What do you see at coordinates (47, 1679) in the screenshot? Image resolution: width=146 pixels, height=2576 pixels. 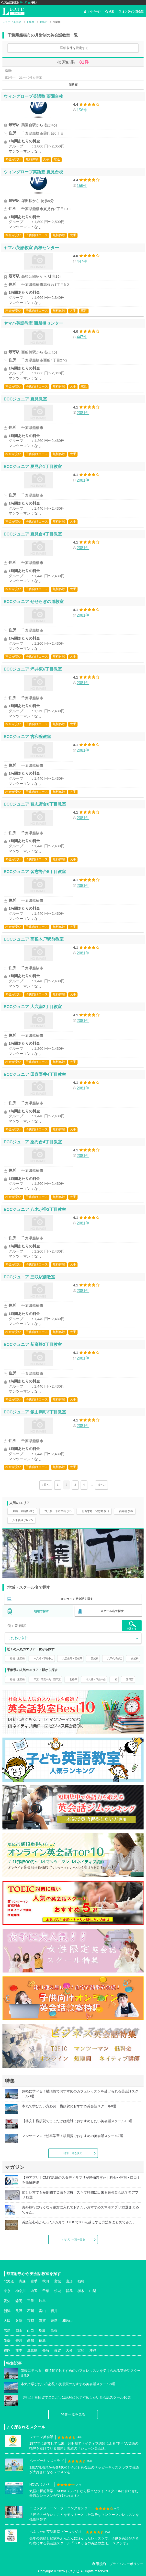 I see `千葉・千葉中央・西千葉` at bounding box center [47, 1679].